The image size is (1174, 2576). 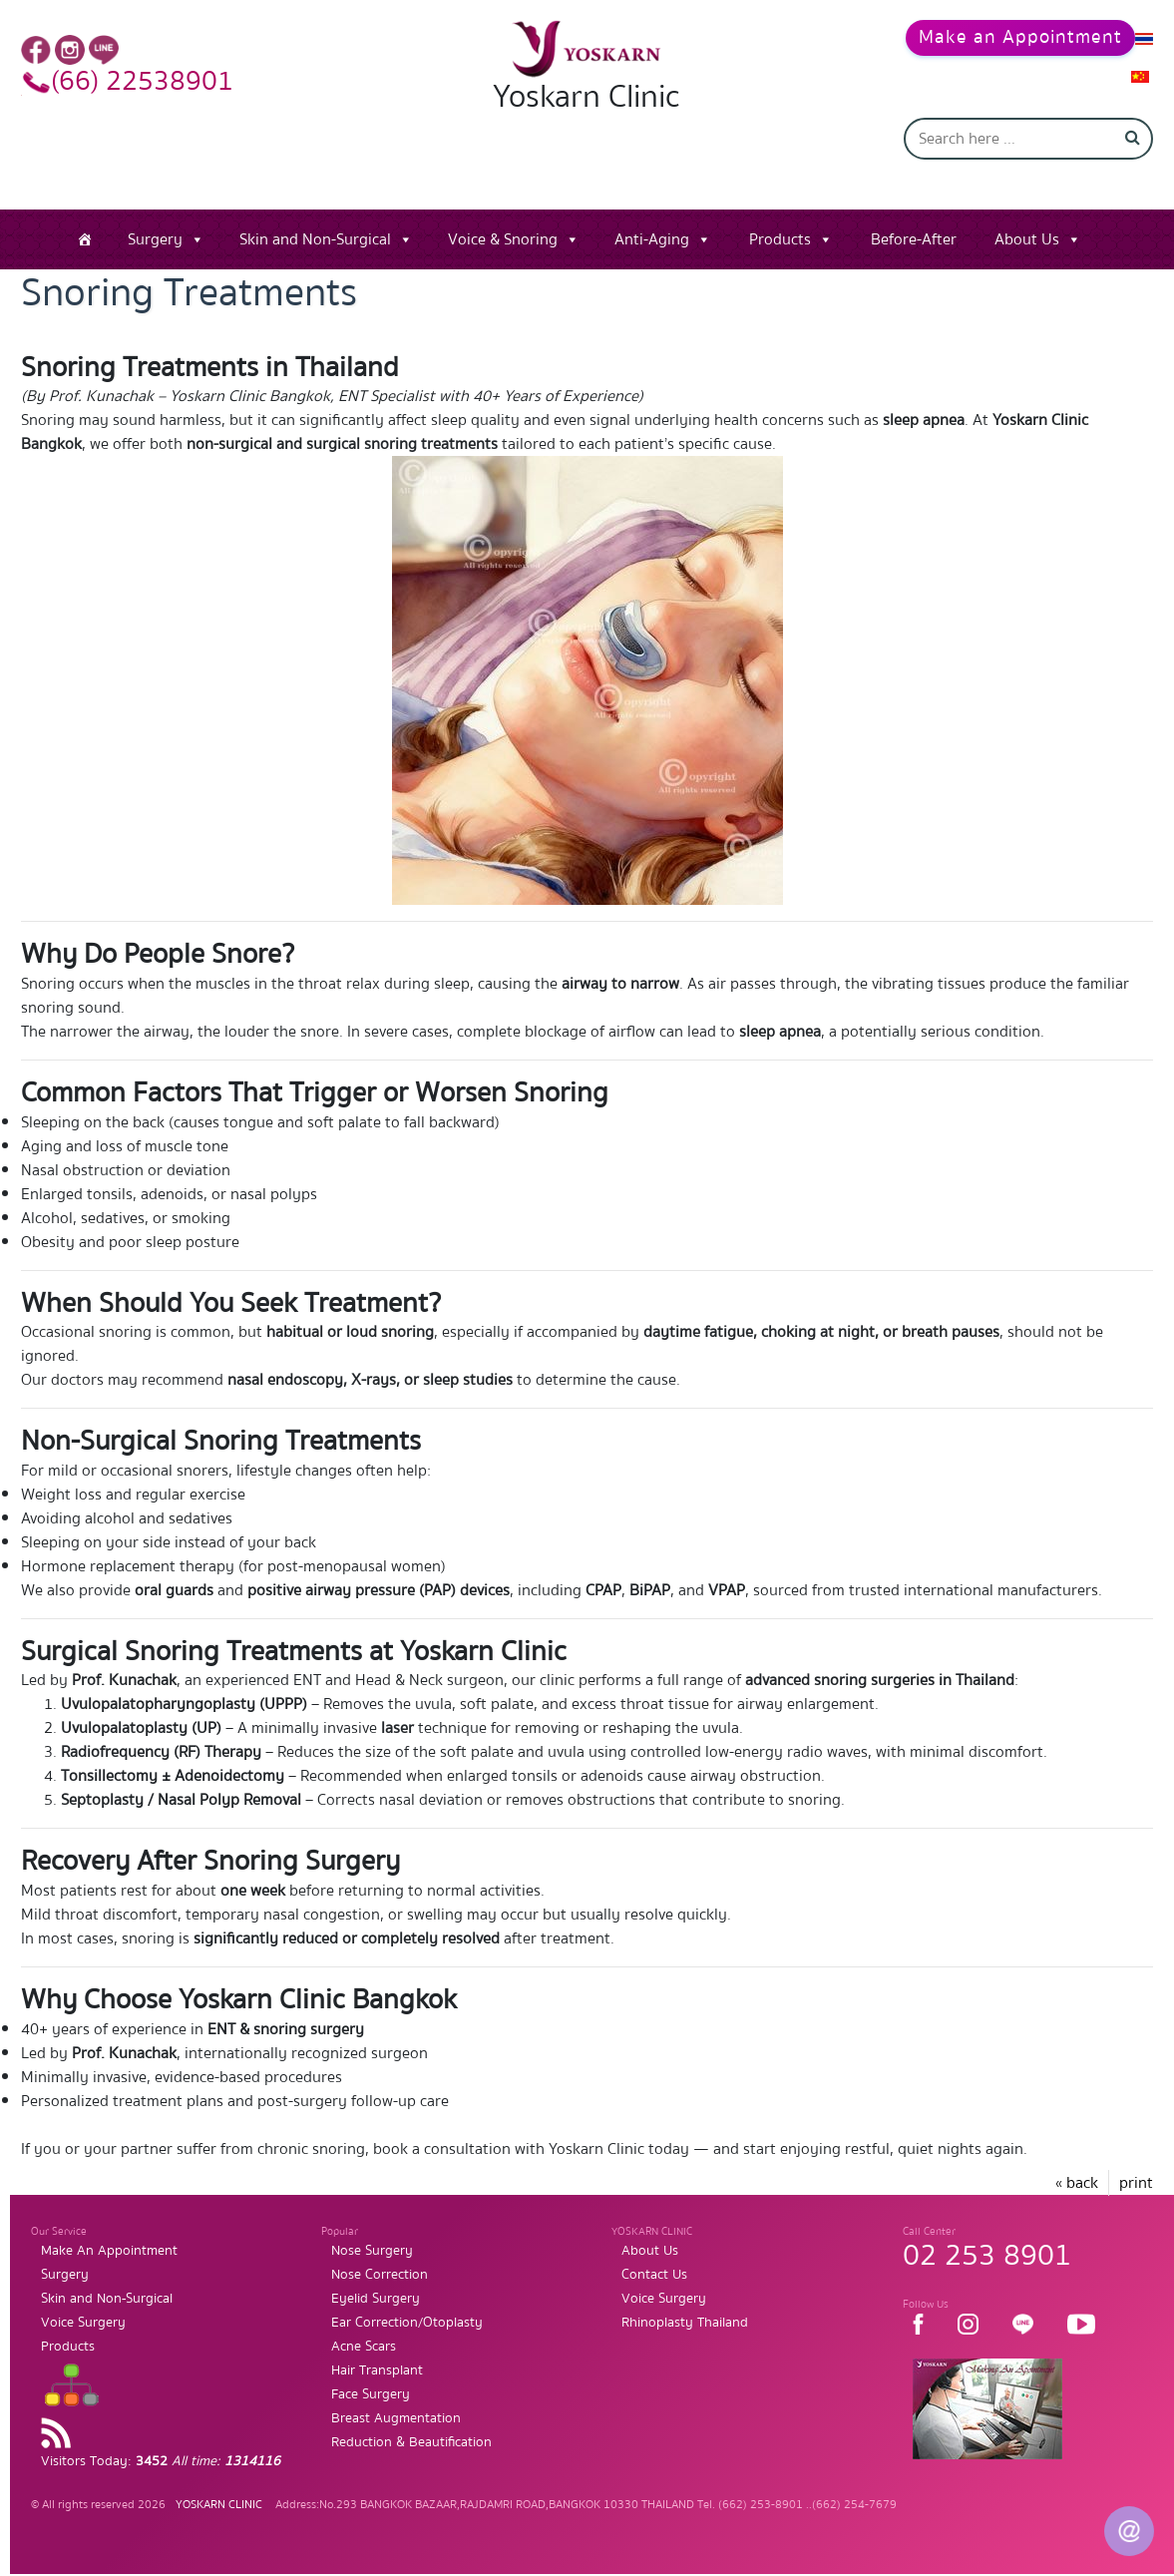 What do you see at coordinates (372, 2219) in the screenshot?
I see `Nose Surgery` at bounding box center [372, 2219].